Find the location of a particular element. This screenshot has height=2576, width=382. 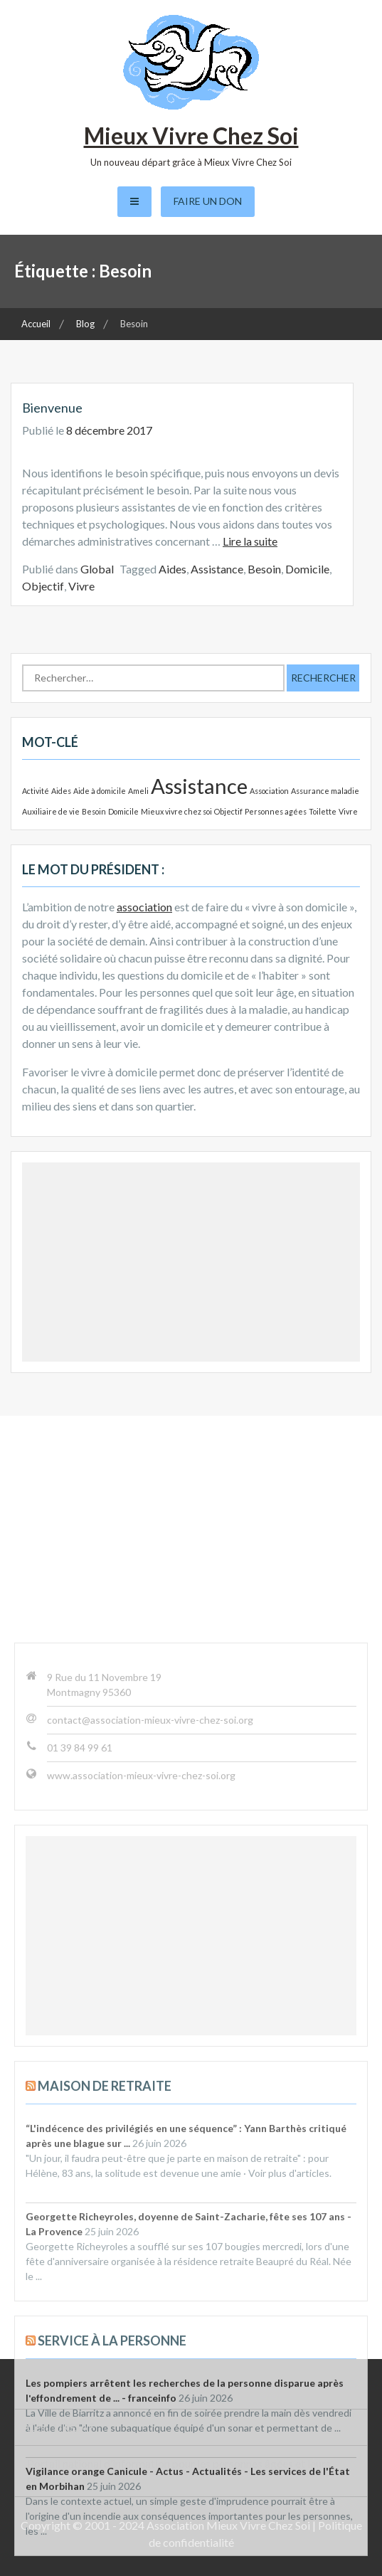

Assistance [Assistance (2 éléments)] is located at coordinates (199, 785).